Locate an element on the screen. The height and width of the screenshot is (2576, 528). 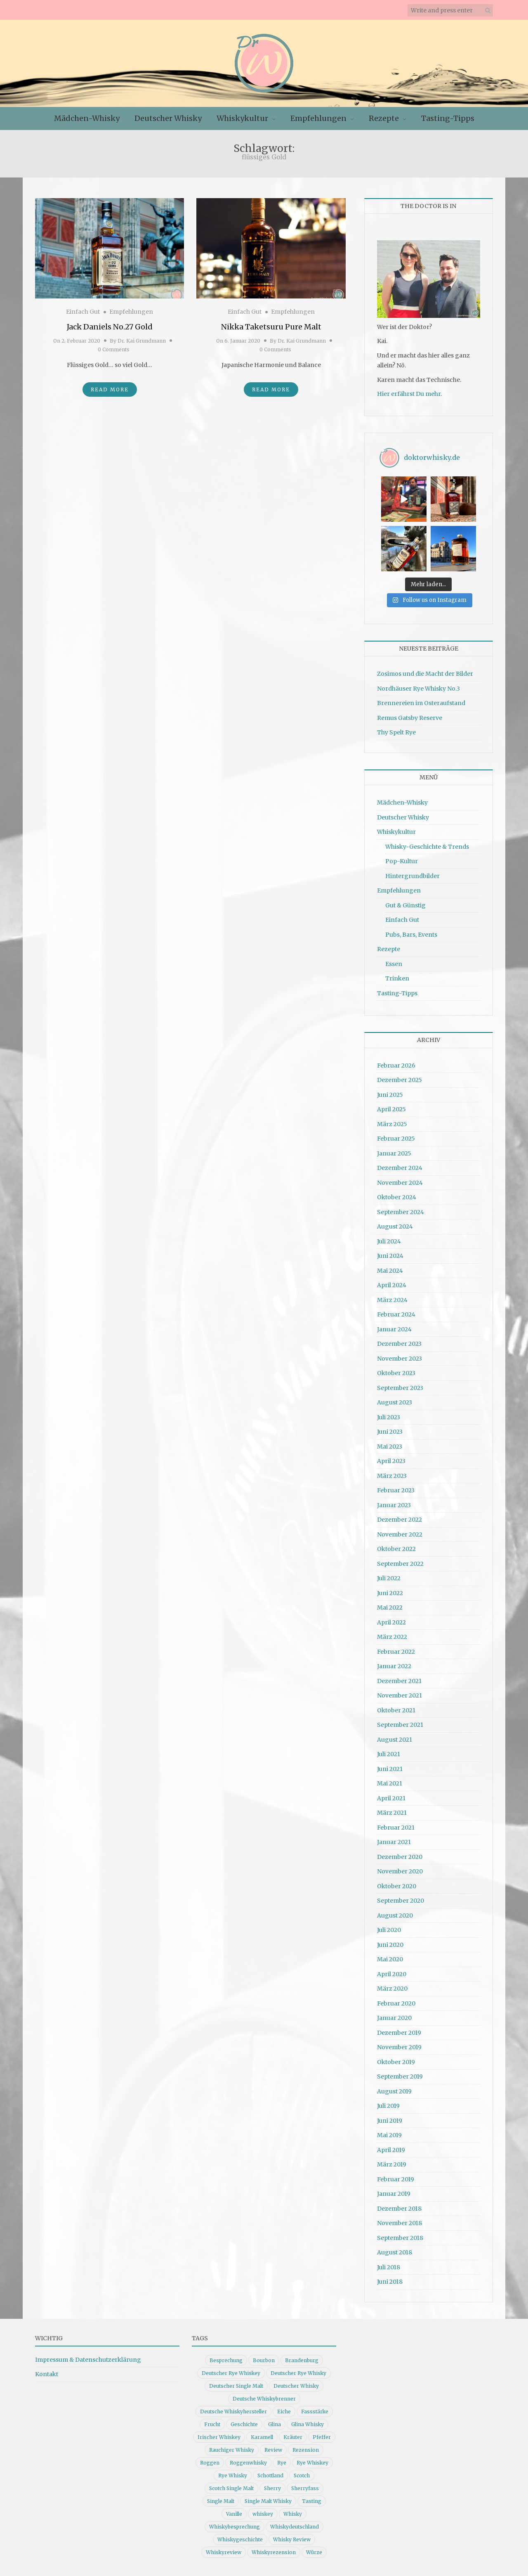
Oktober 2020 is located at coordinates (396, 1886).